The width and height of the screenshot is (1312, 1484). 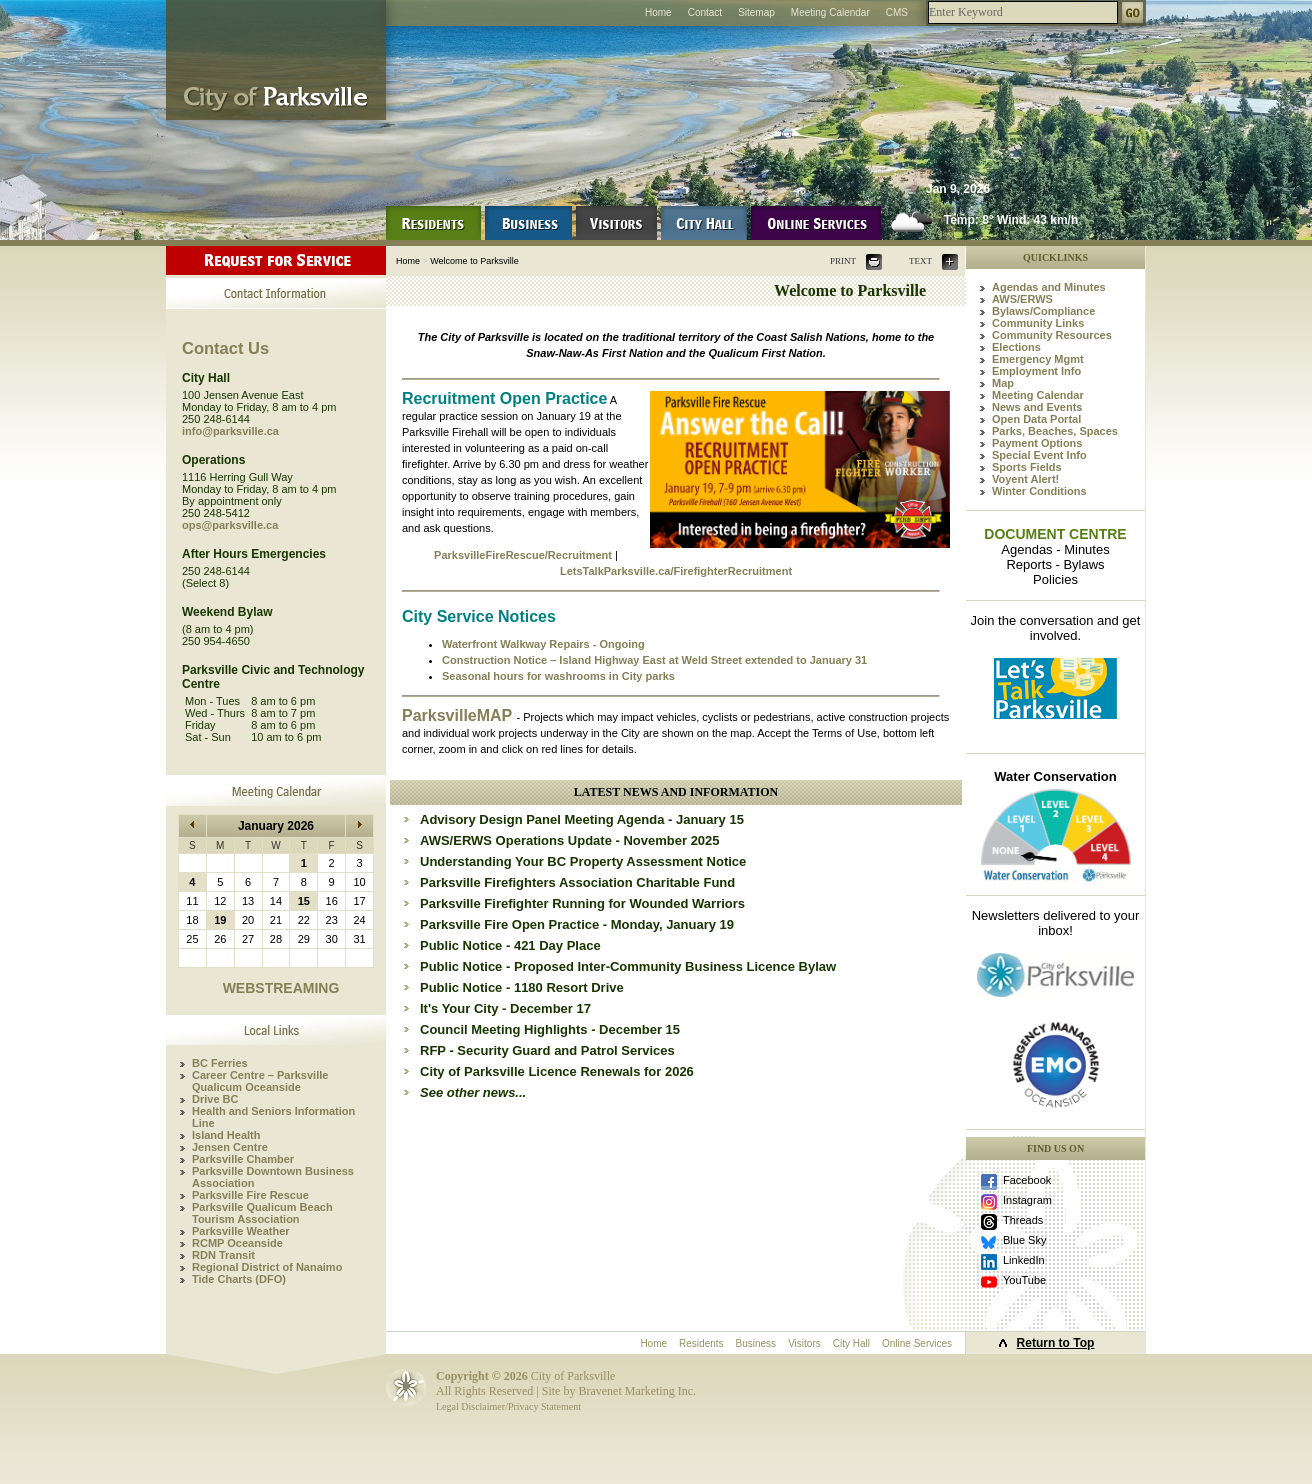 What do you see at coordinates (577, 882) in the screenshot?
I see `Parksville Firefighters Association Charitable Fund` at bounding box center [577, 882].